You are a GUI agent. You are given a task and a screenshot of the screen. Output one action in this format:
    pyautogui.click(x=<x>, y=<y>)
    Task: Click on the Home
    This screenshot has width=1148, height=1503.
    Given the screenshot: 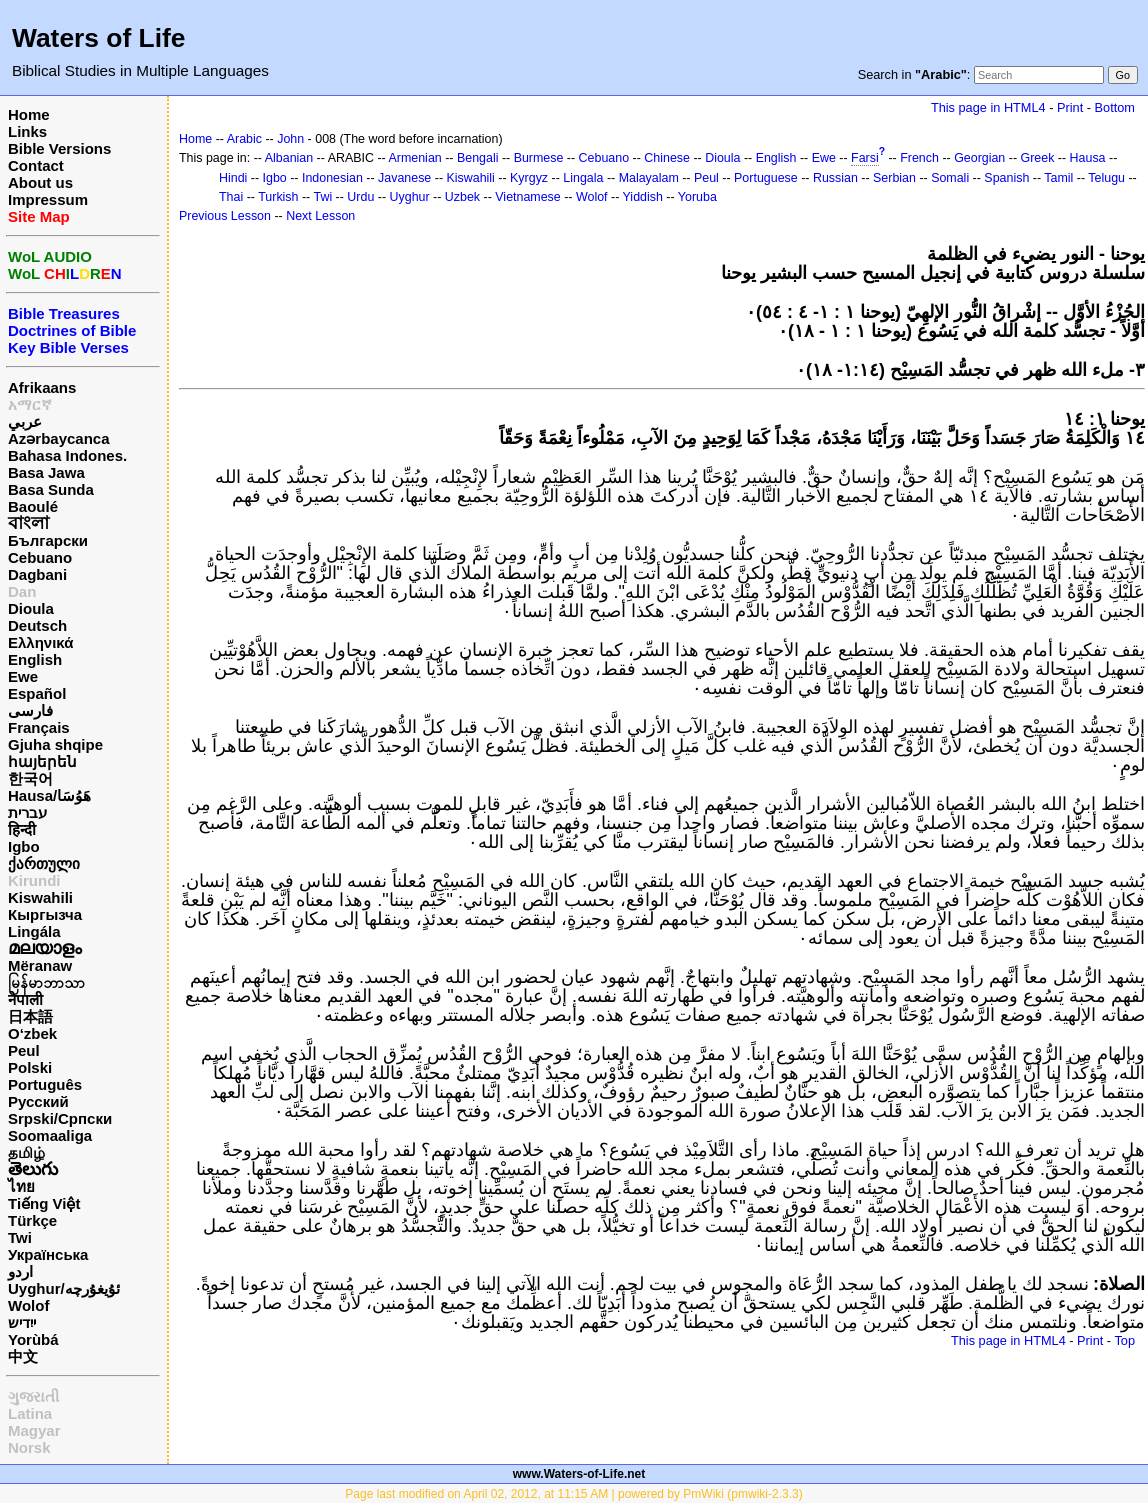 What is the action you would take?
    pyautogui.click(x=29, y=114)
    